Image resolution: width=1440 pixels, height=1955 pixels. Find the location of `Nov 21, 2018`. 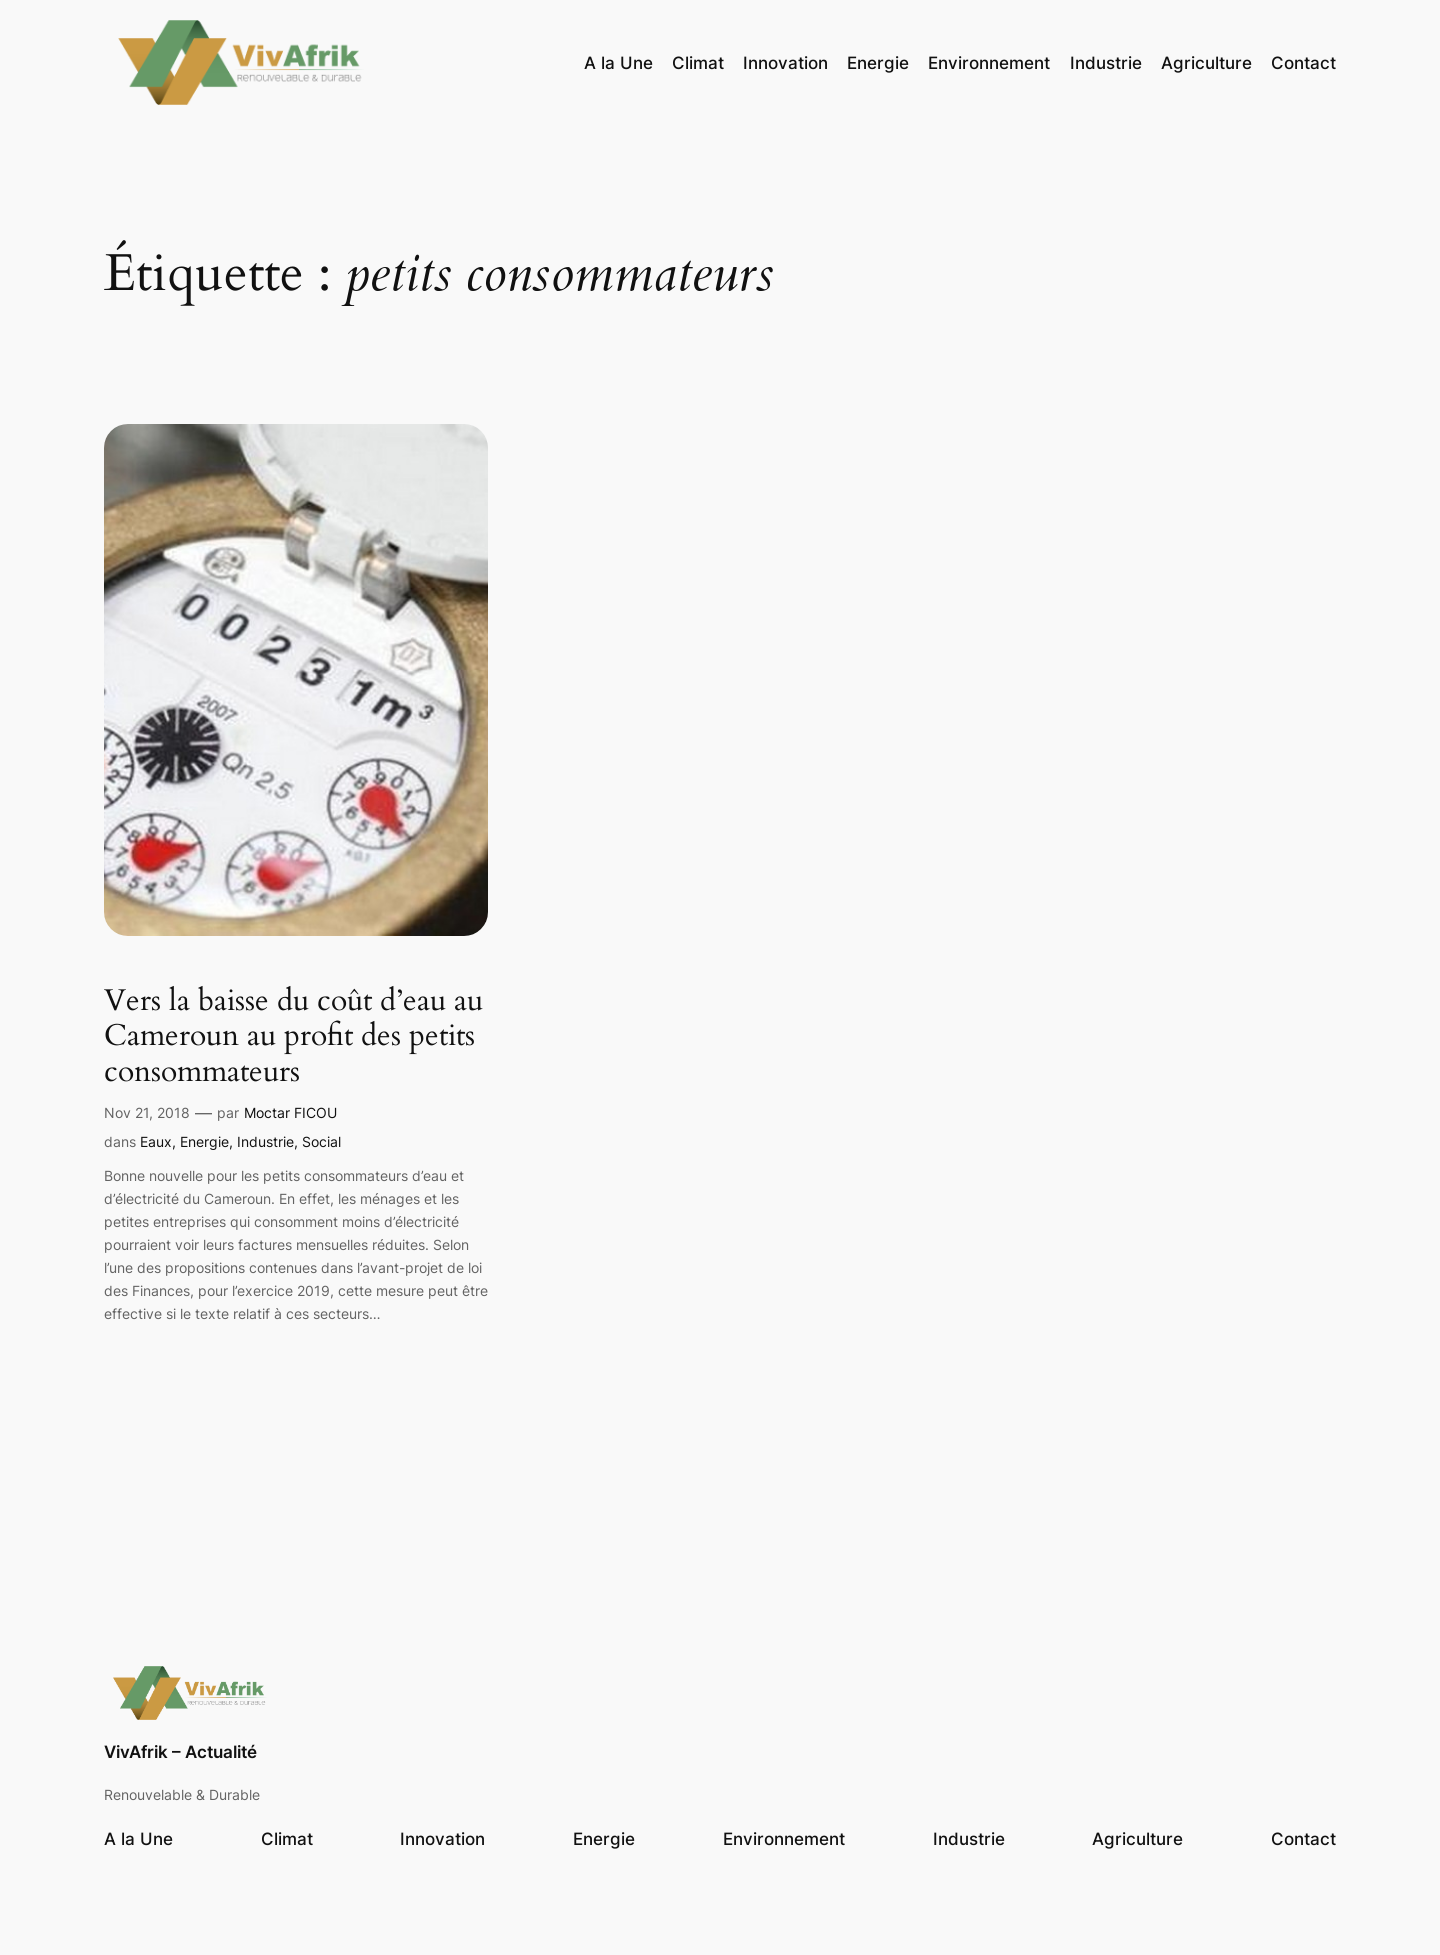

Nov 21, 2018 is located at coordinates (147, 1112).